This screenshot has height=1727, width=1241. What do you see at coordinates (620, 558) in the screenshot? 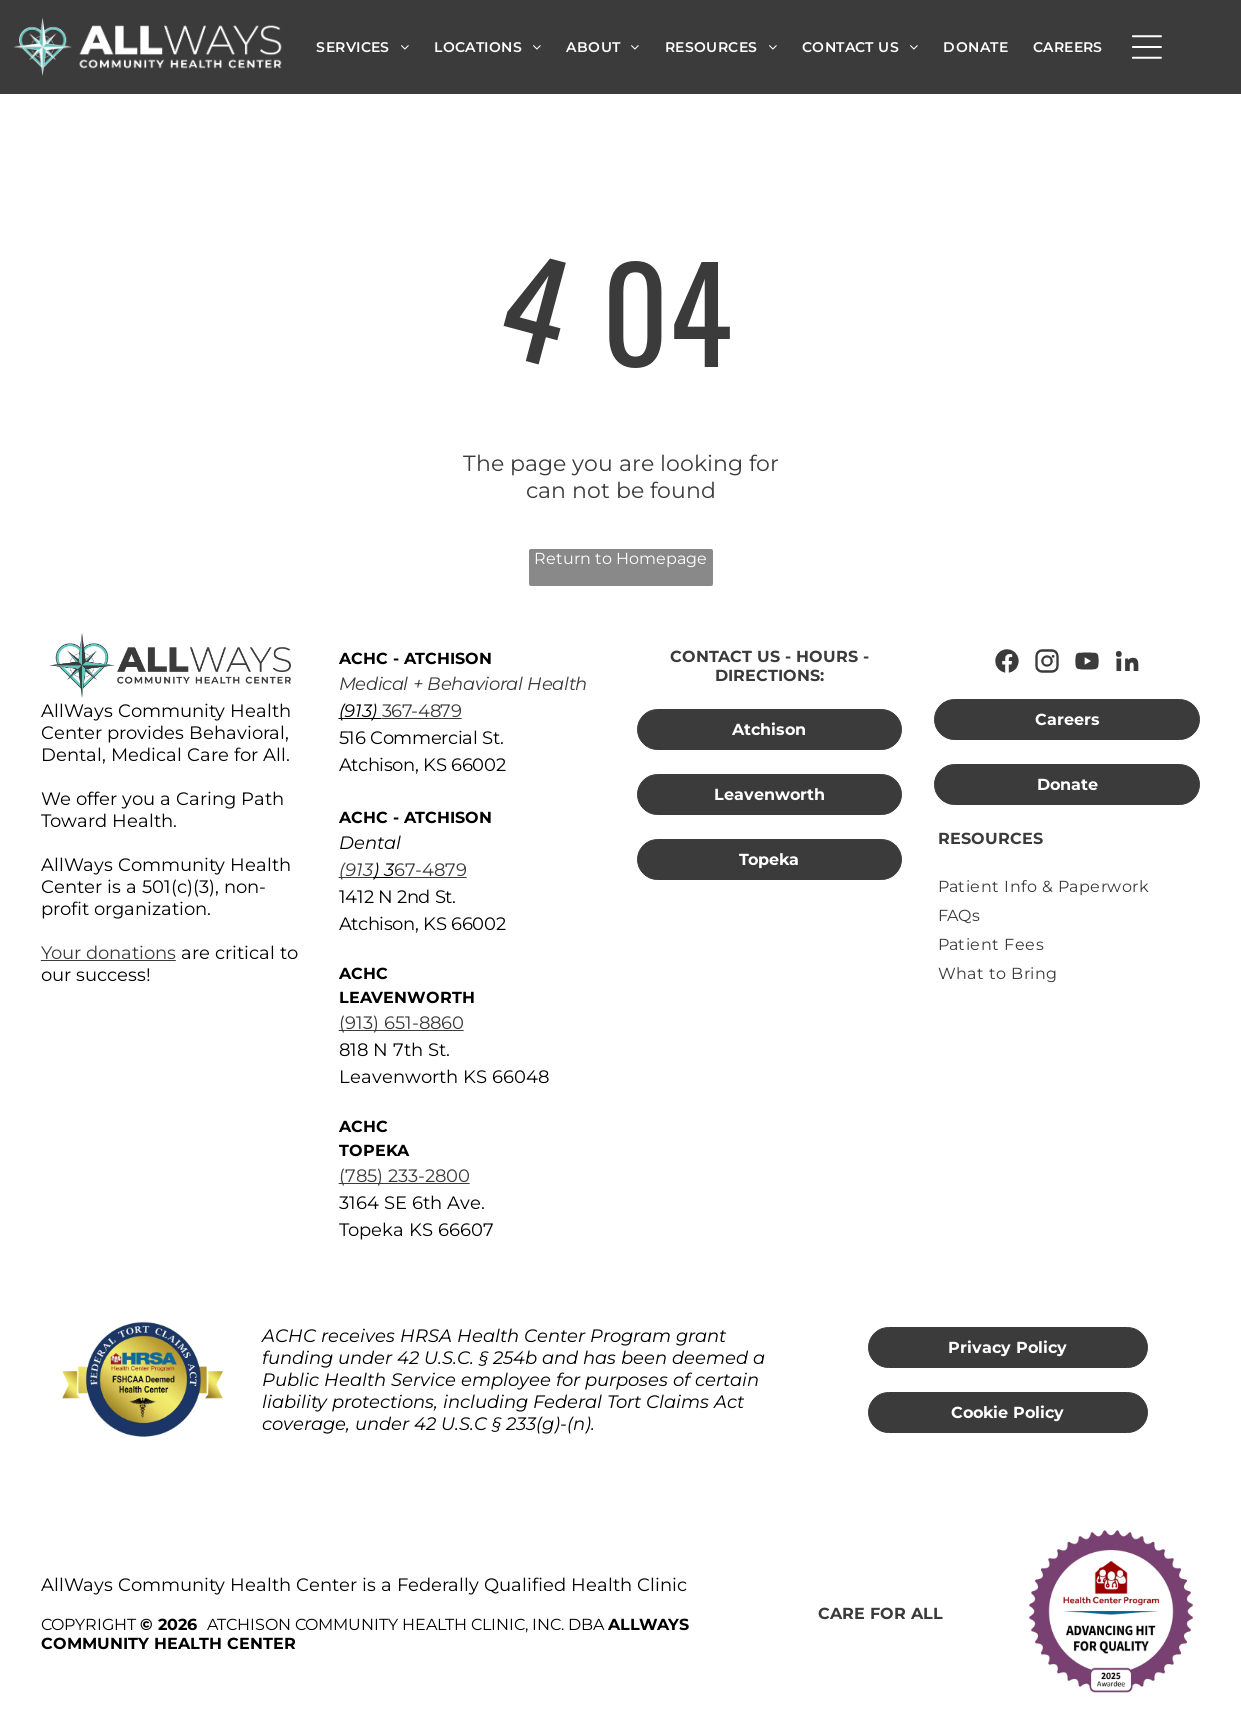
I see `Return to Homepage` at bounding box center [620, 558].